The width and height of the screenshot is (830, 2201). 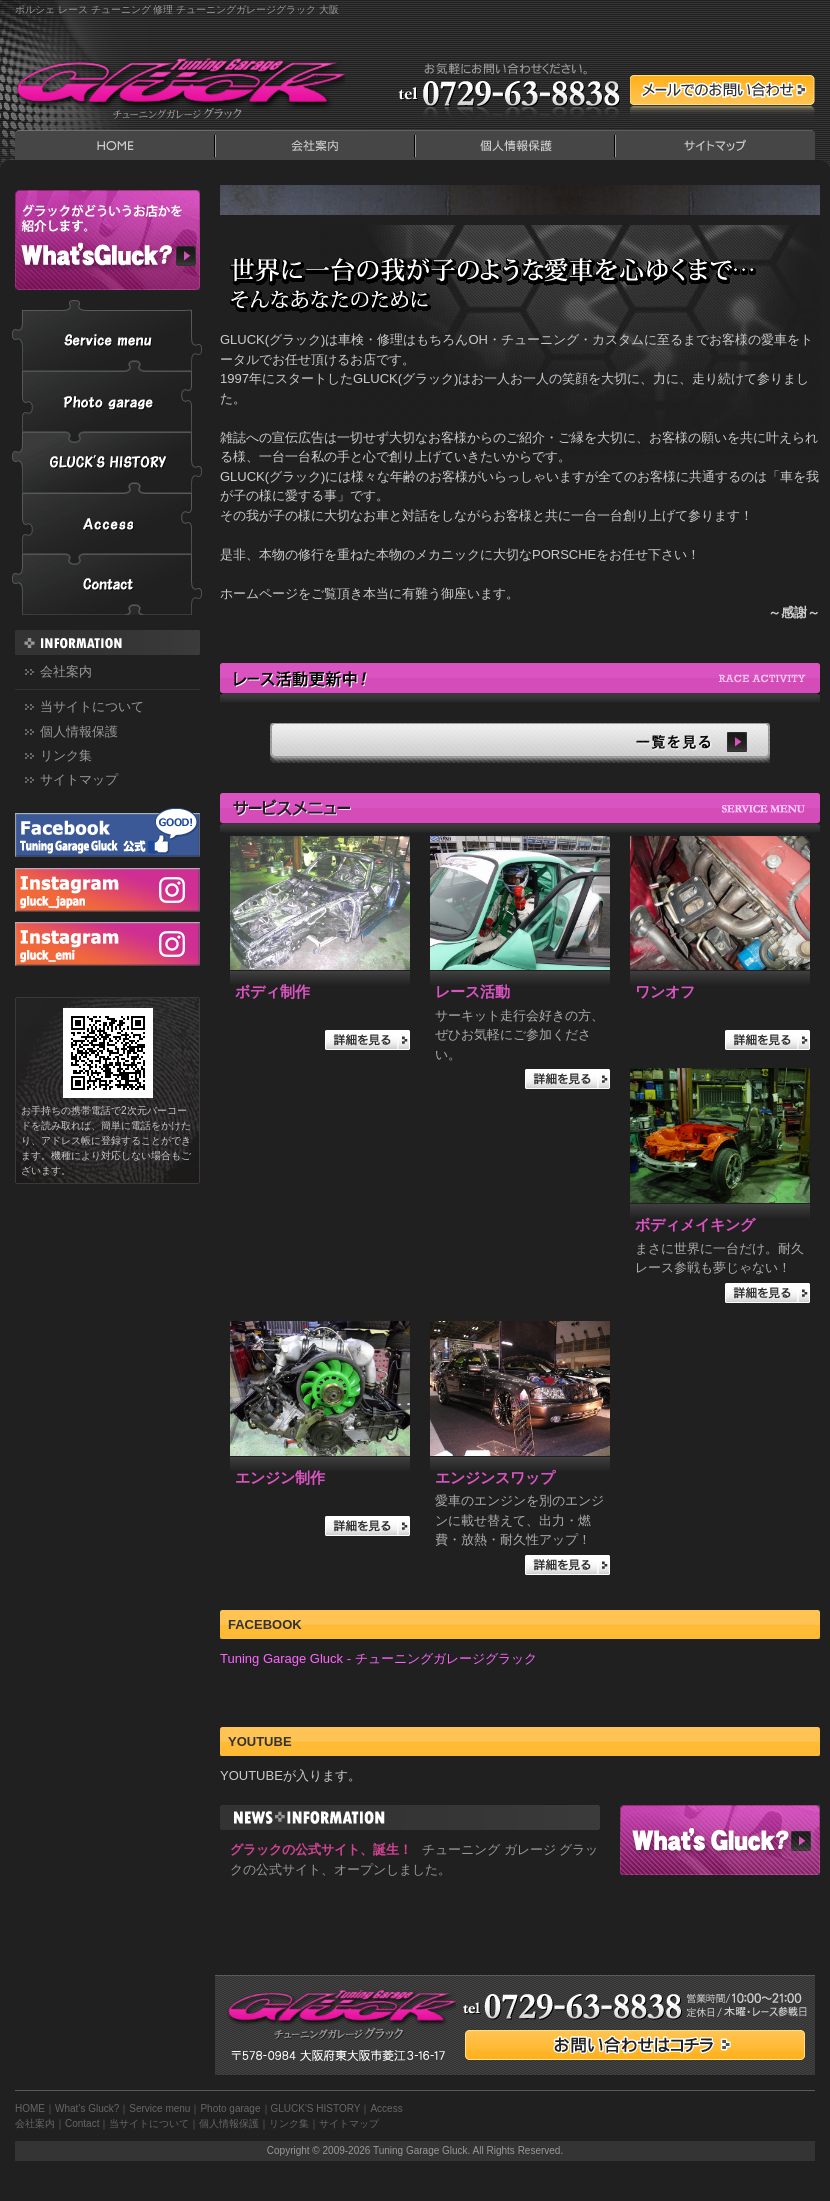 I want to click on Service menu, so click(x=107, y=335).